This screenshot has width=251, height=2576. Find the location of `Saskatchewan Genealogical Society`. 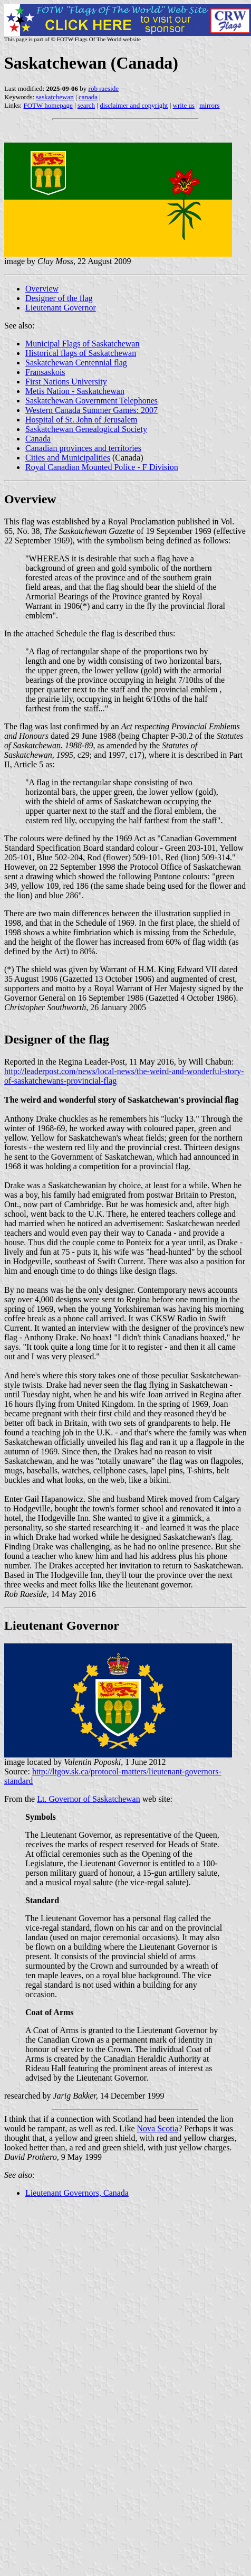

Saskatchewan Genealogical Society is located at coordinates (86, 429).